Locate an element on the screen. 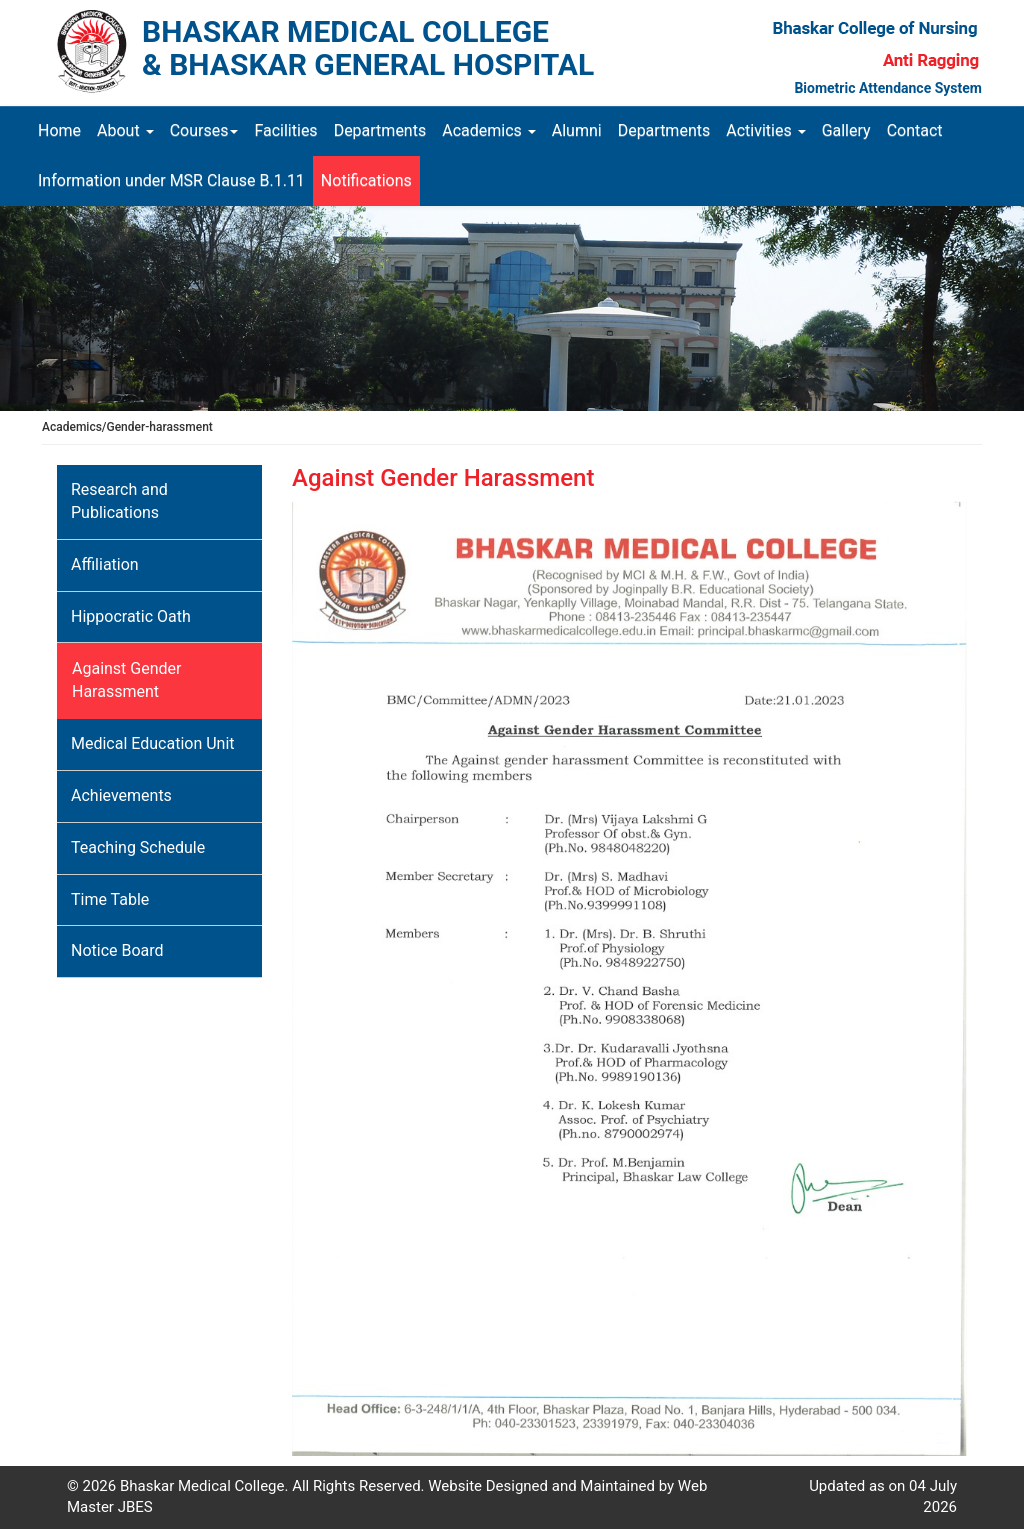 The image size is (1024, 1529). Hippocratic Oath is located at coordinates (131, 616).